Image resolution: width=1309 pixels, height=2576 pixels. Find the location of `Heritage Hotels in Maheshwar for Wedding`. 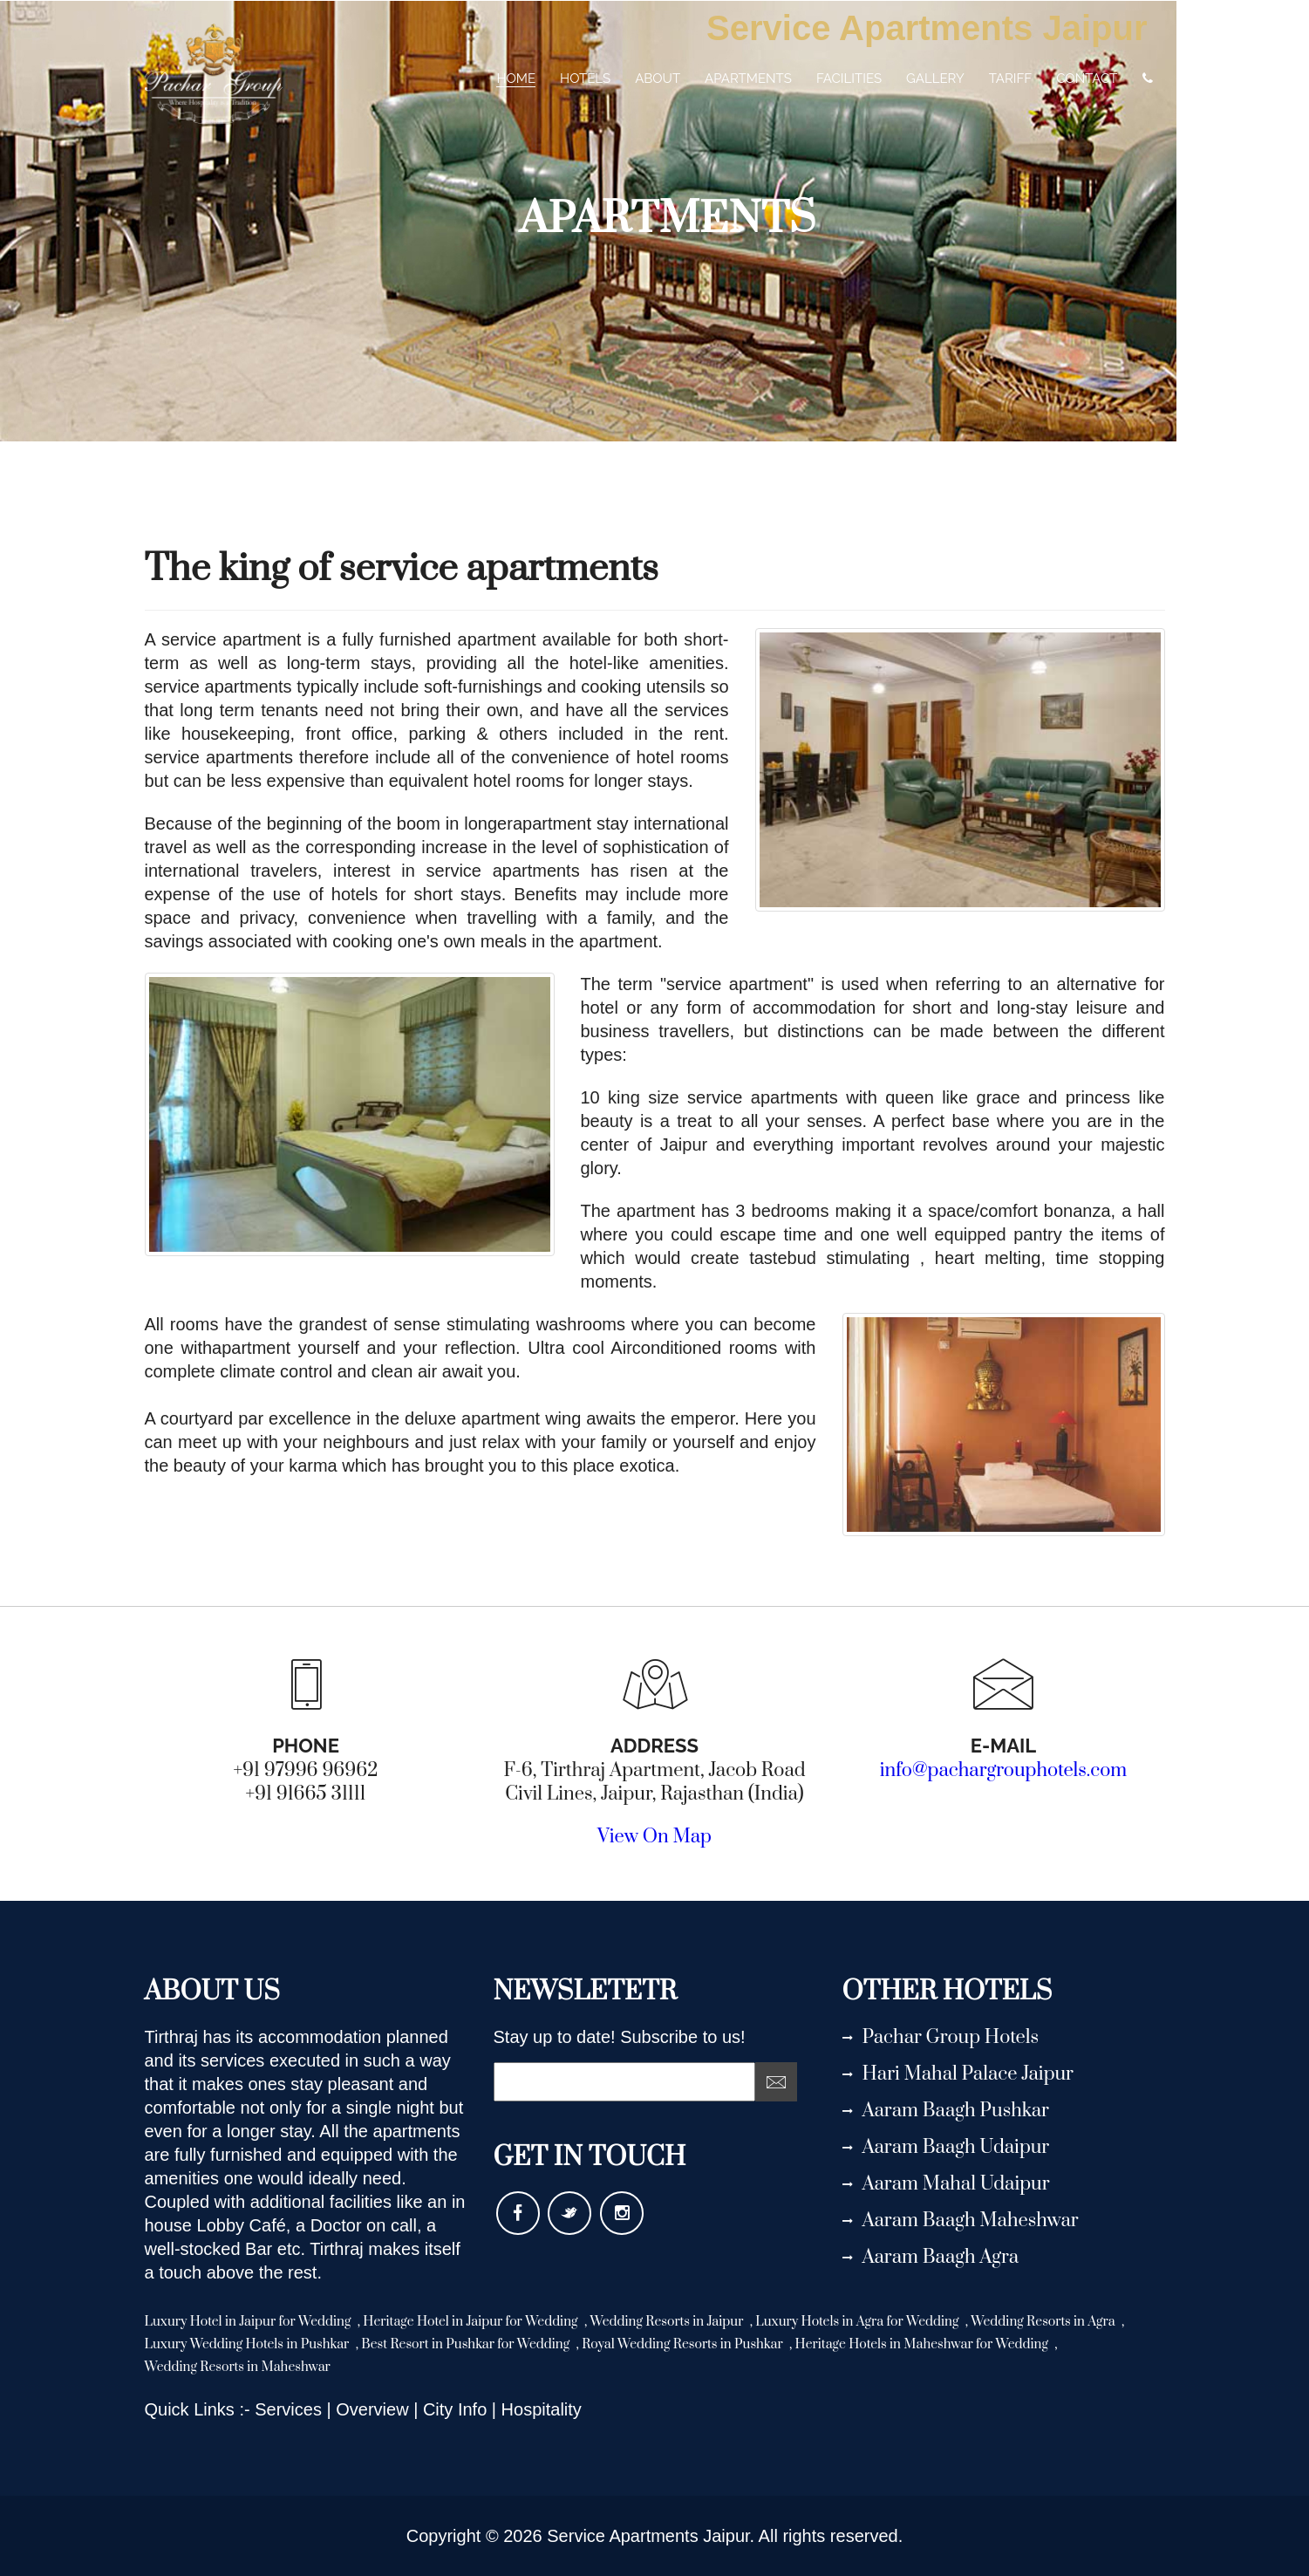

Heritage Hotels in Maheshwar for Wedding is located at coordinates (923, 2344).